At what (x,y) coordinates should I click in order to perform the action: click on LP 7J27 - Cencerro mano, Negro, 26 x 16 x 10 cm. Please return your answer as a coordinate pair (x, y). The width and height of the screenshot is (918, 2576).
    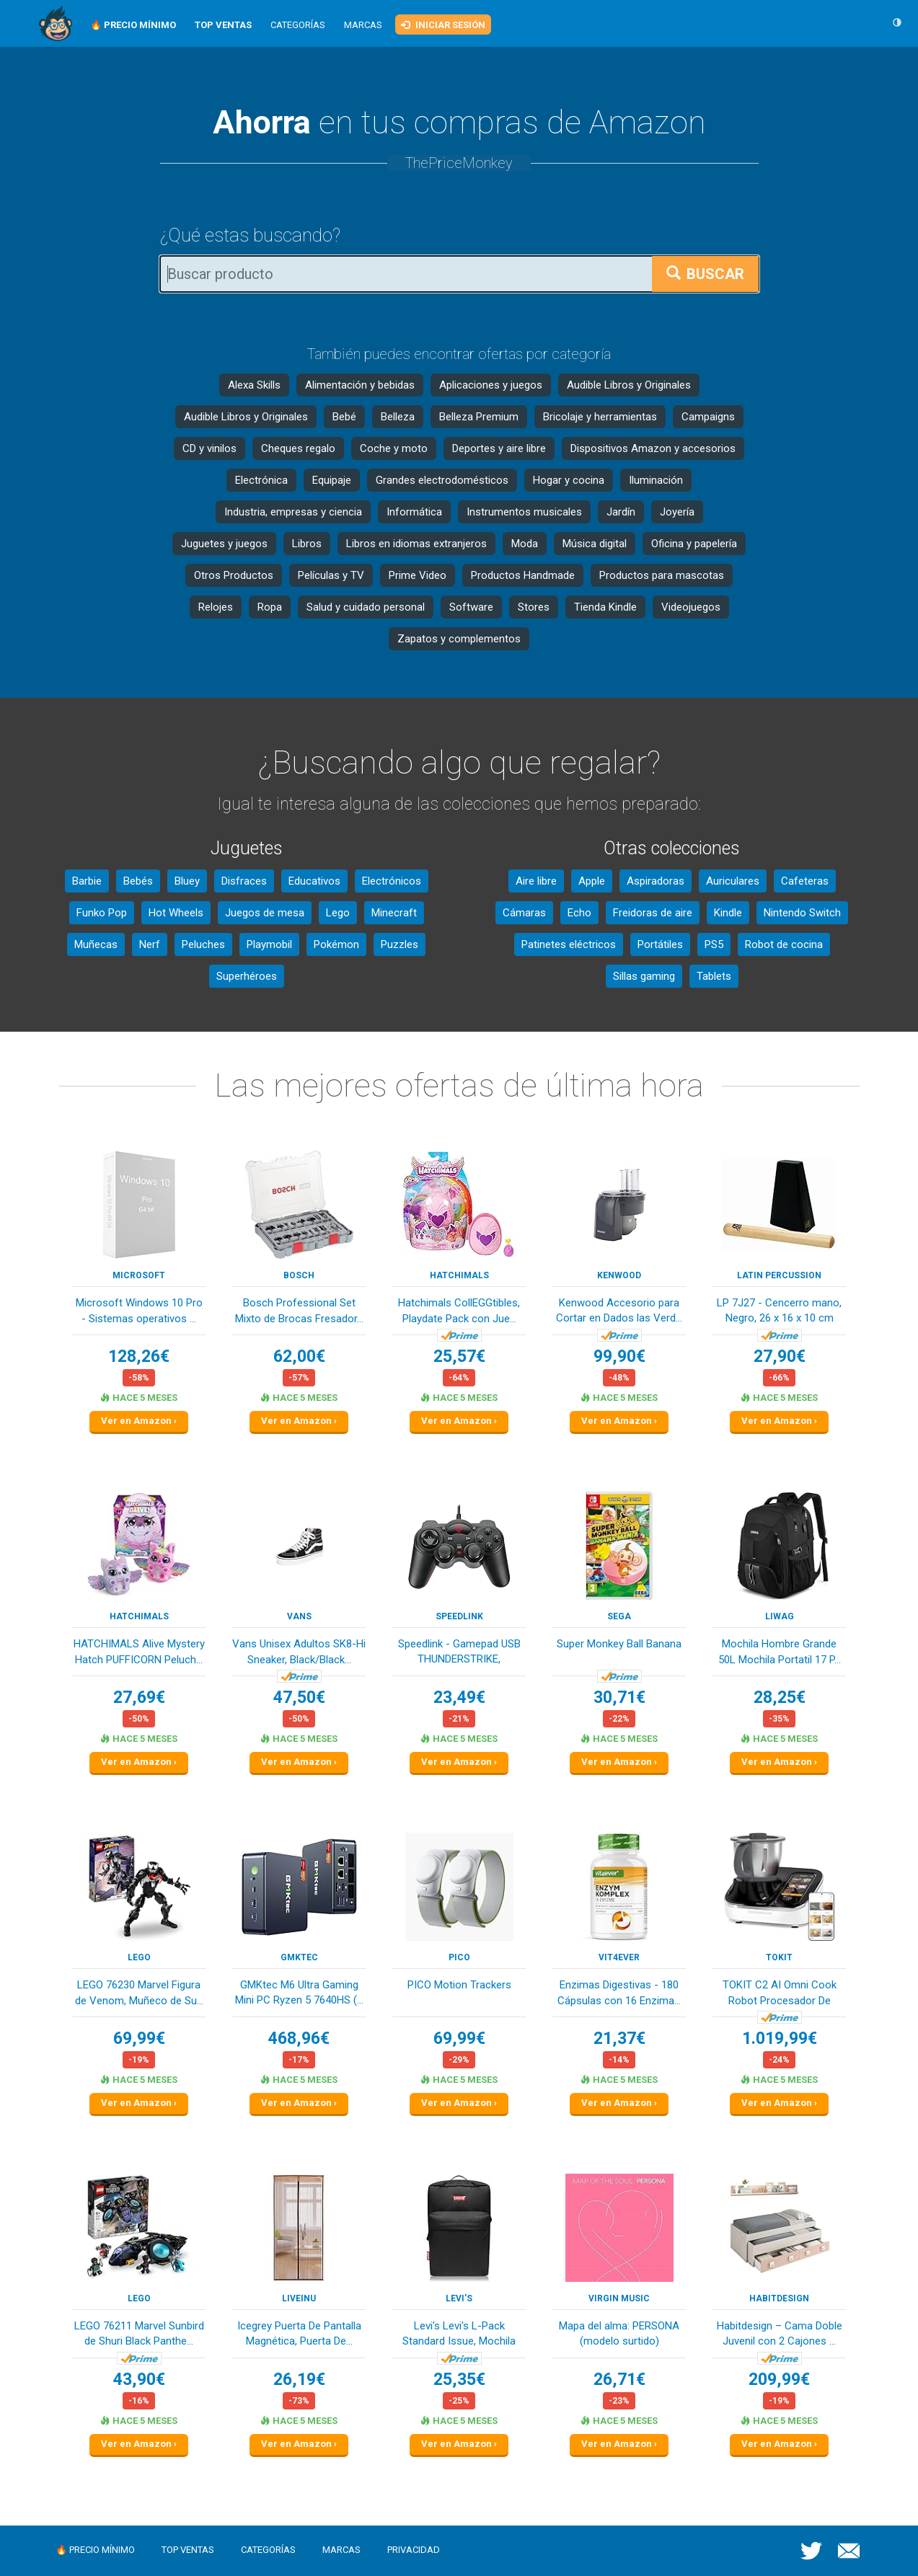
    Looking at the image, I should click on (779, 1310).